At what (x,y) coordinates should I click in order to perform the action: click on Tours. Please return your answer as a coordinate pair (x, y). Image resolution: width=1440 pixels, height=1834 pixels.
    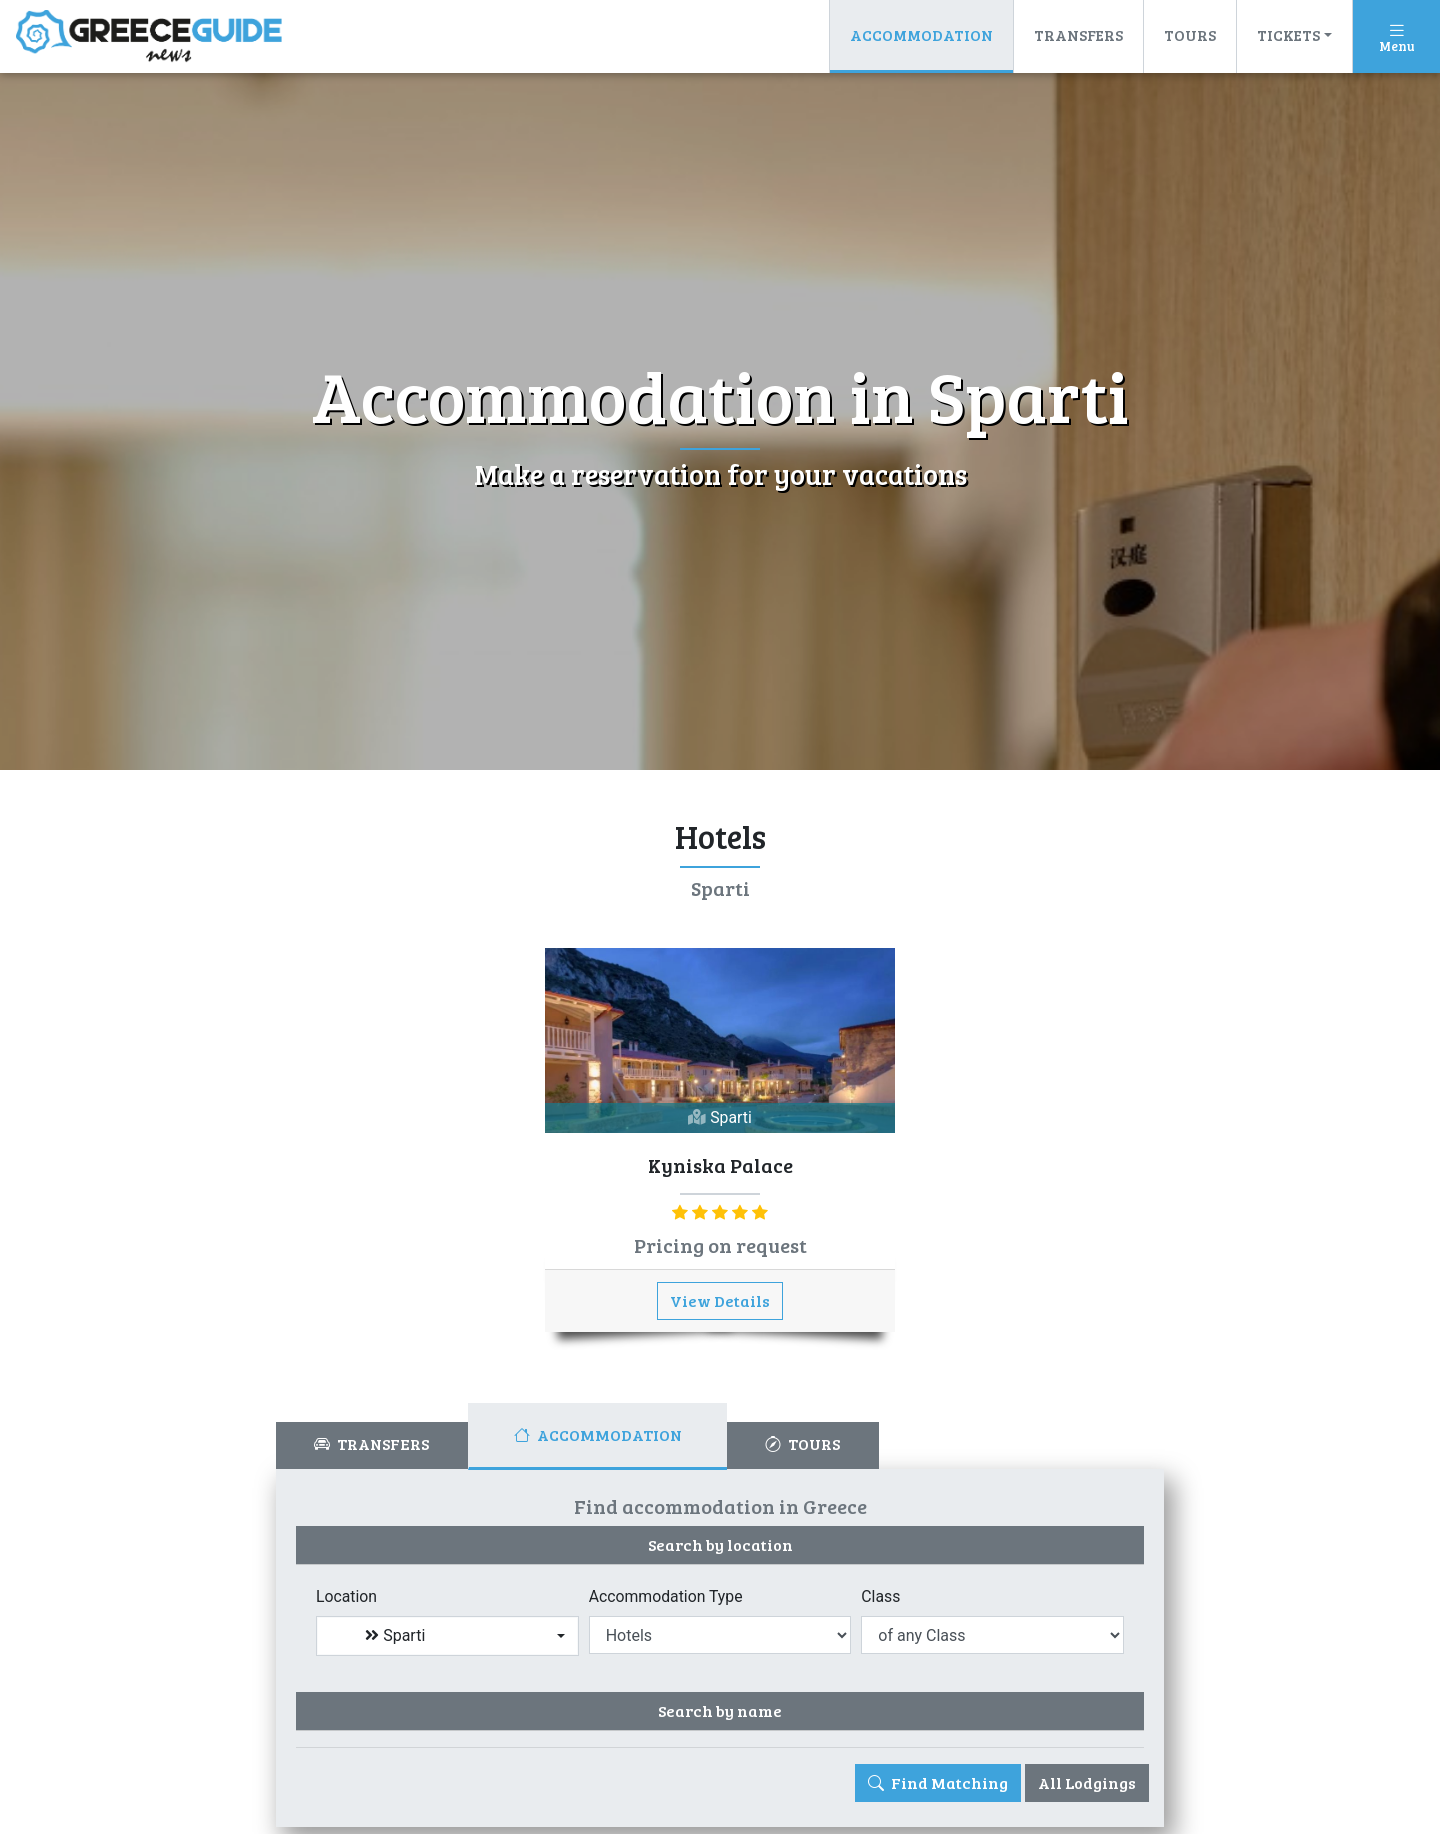
    Looking at the image, I should click on (1190, 34).